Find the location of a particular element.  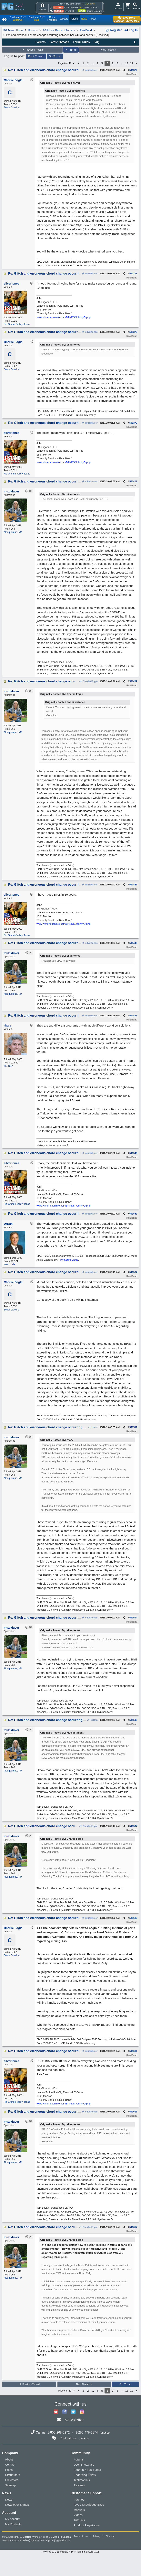

Tutorials is located at coordinates (79, 2520).